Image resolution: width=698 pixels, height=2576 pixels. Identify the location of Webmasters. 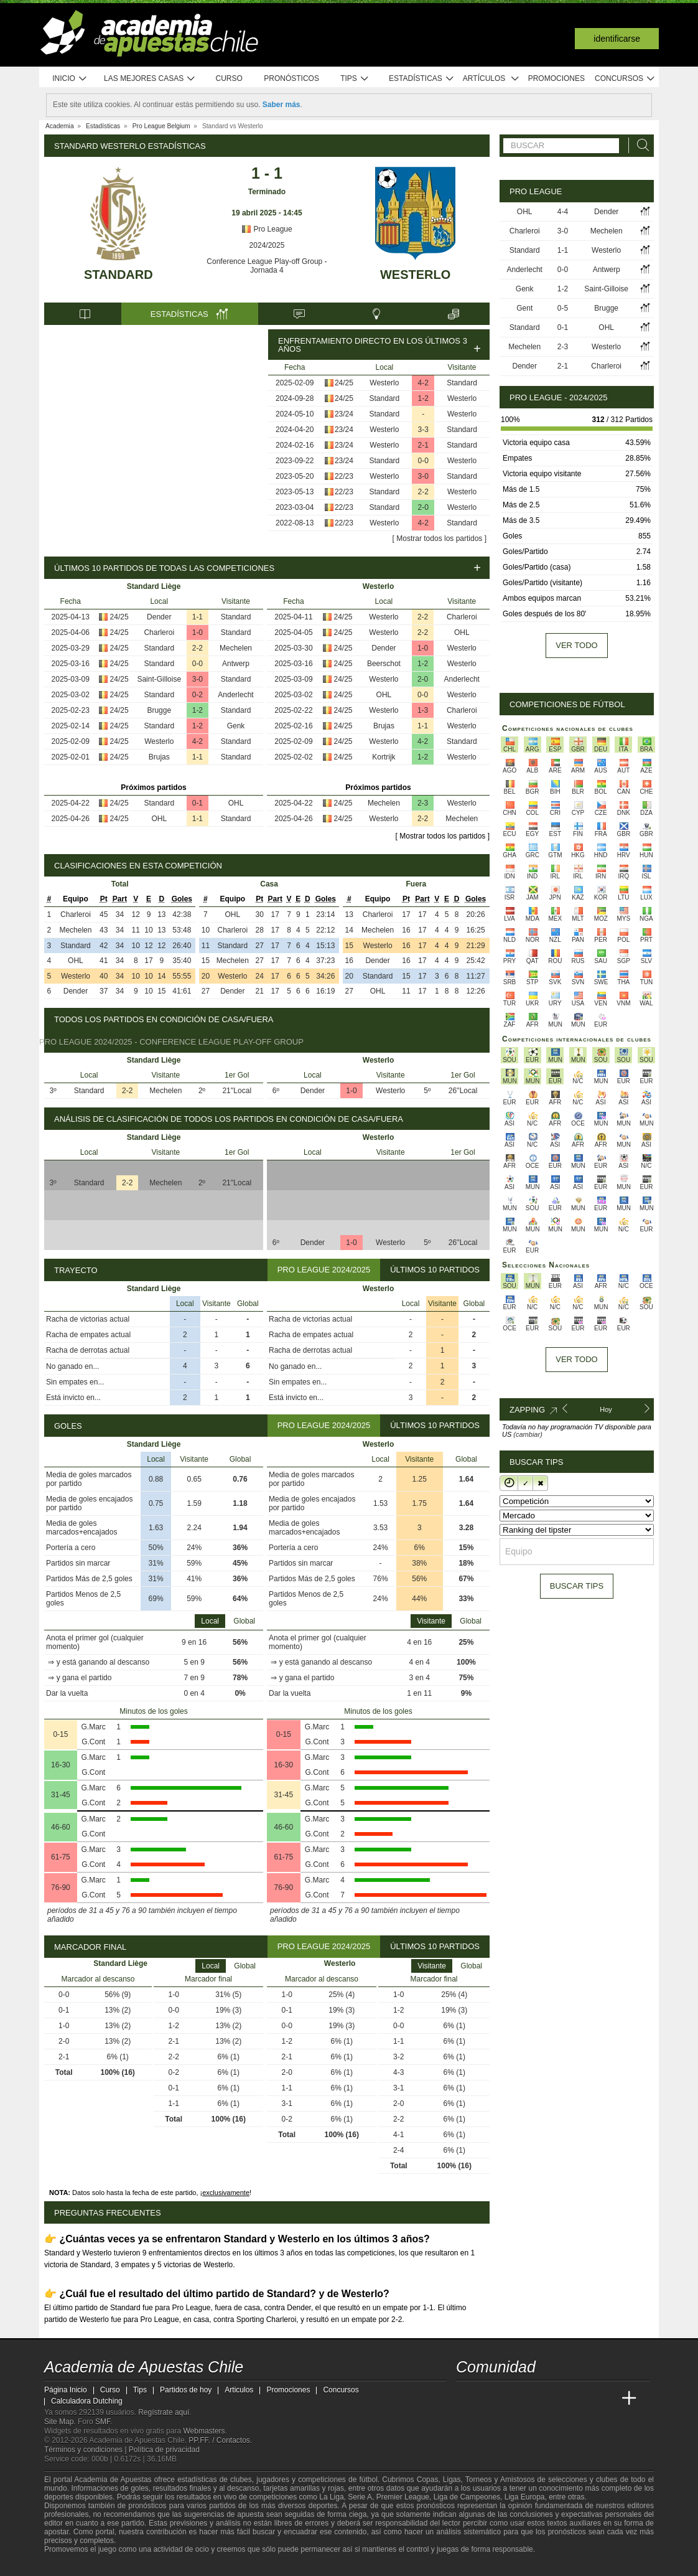
(204, 2431).